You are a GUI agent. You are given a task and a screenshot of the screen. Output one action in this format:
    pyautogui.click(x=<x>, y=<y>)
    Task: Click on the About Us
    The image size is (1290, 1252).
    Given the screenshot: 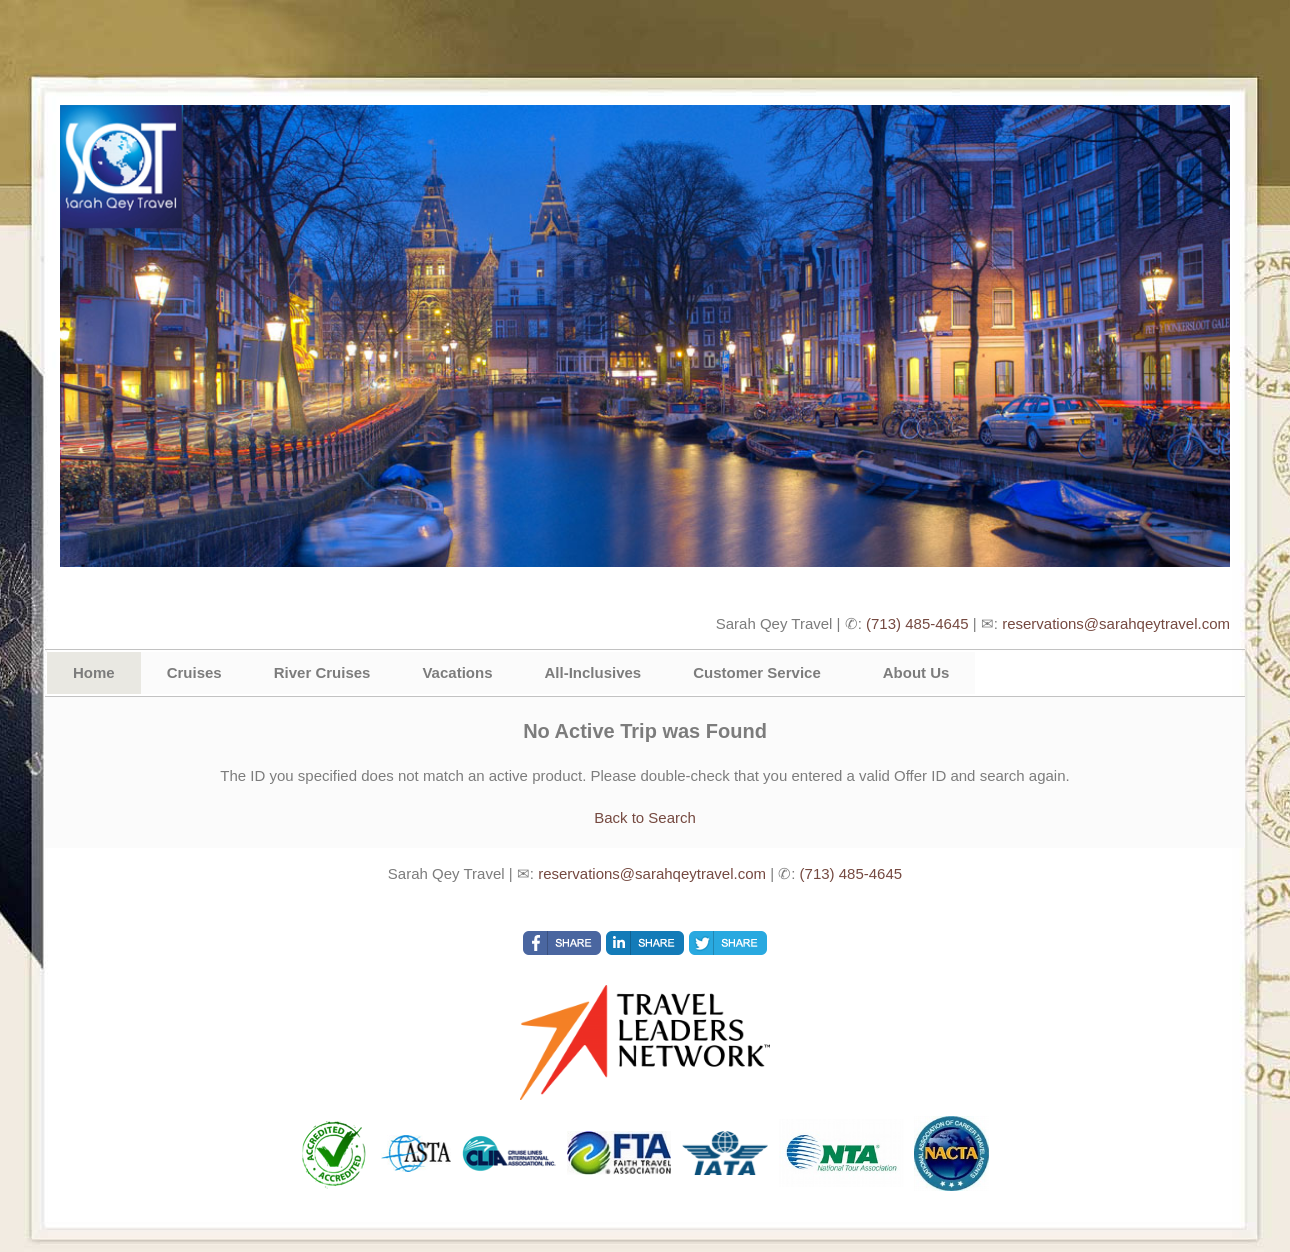 What is the action you would take?
    pyautogui.click(x=916, y=672)
    